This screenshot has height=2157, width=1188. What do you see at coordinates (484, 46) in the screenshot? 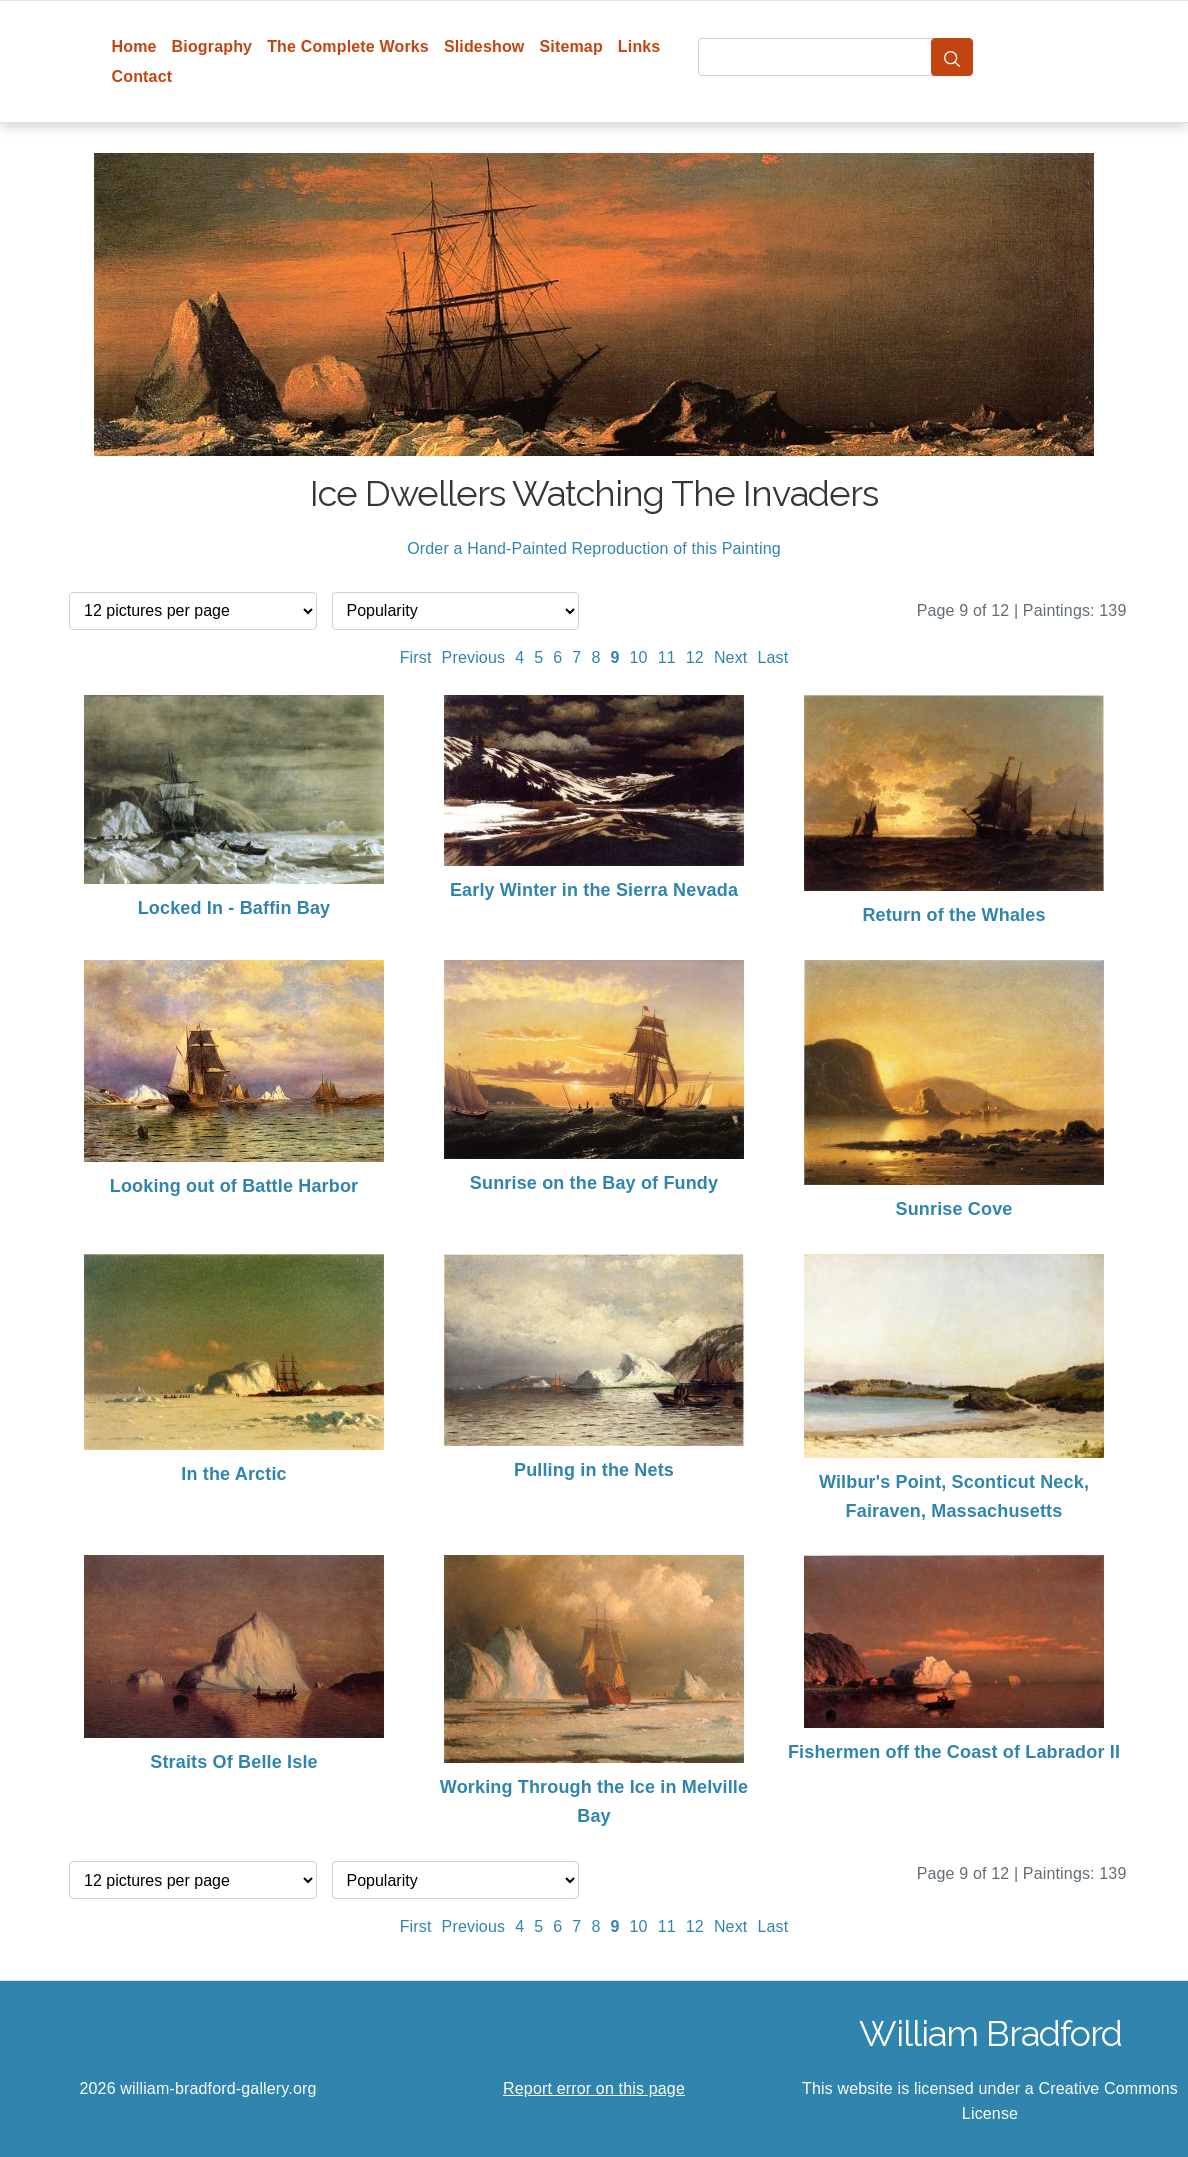
I see `Slideshow` at bounding box center [484, 46].